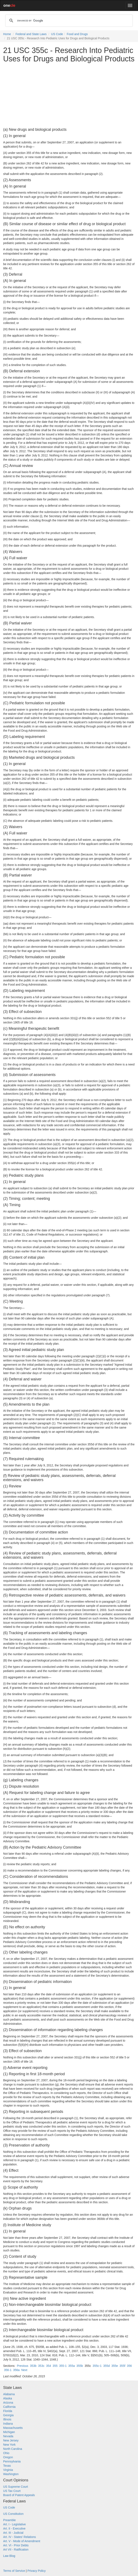 Image resolution: width=138 pixels, height=2576 pixels. Describe the element at coordinates (9, 2444) in the screenshot. I see `New York` at that location.